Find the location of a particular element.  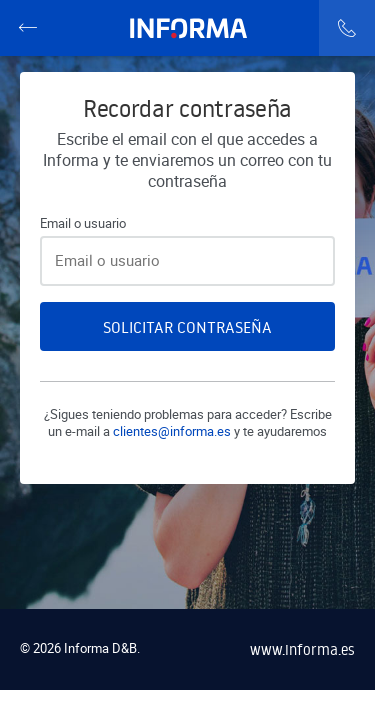

www.informa.es is located at coordinates (302, 649).